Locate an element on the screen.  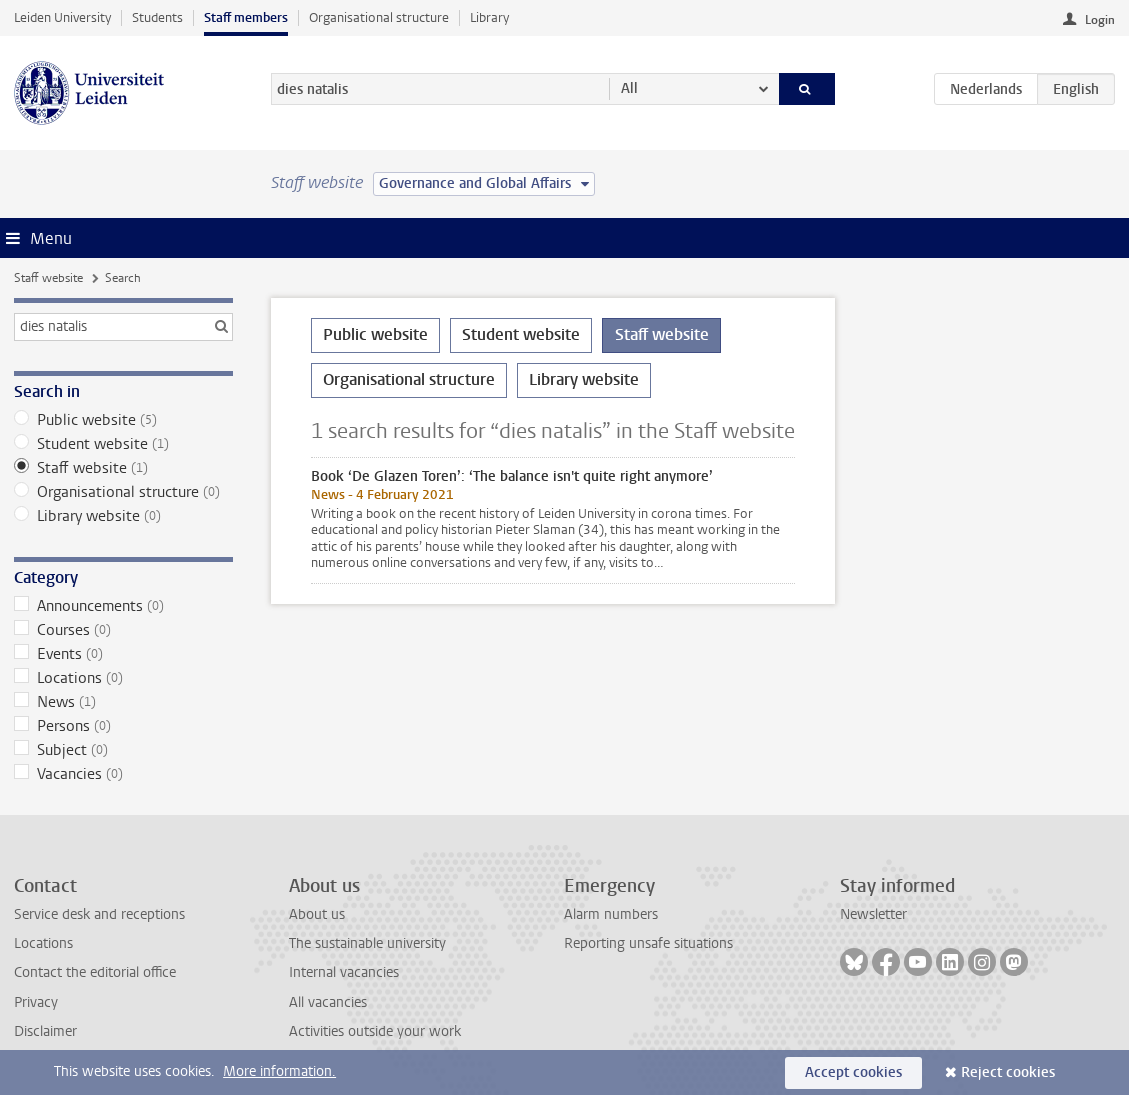
Events is located at coordinates (123, 654).